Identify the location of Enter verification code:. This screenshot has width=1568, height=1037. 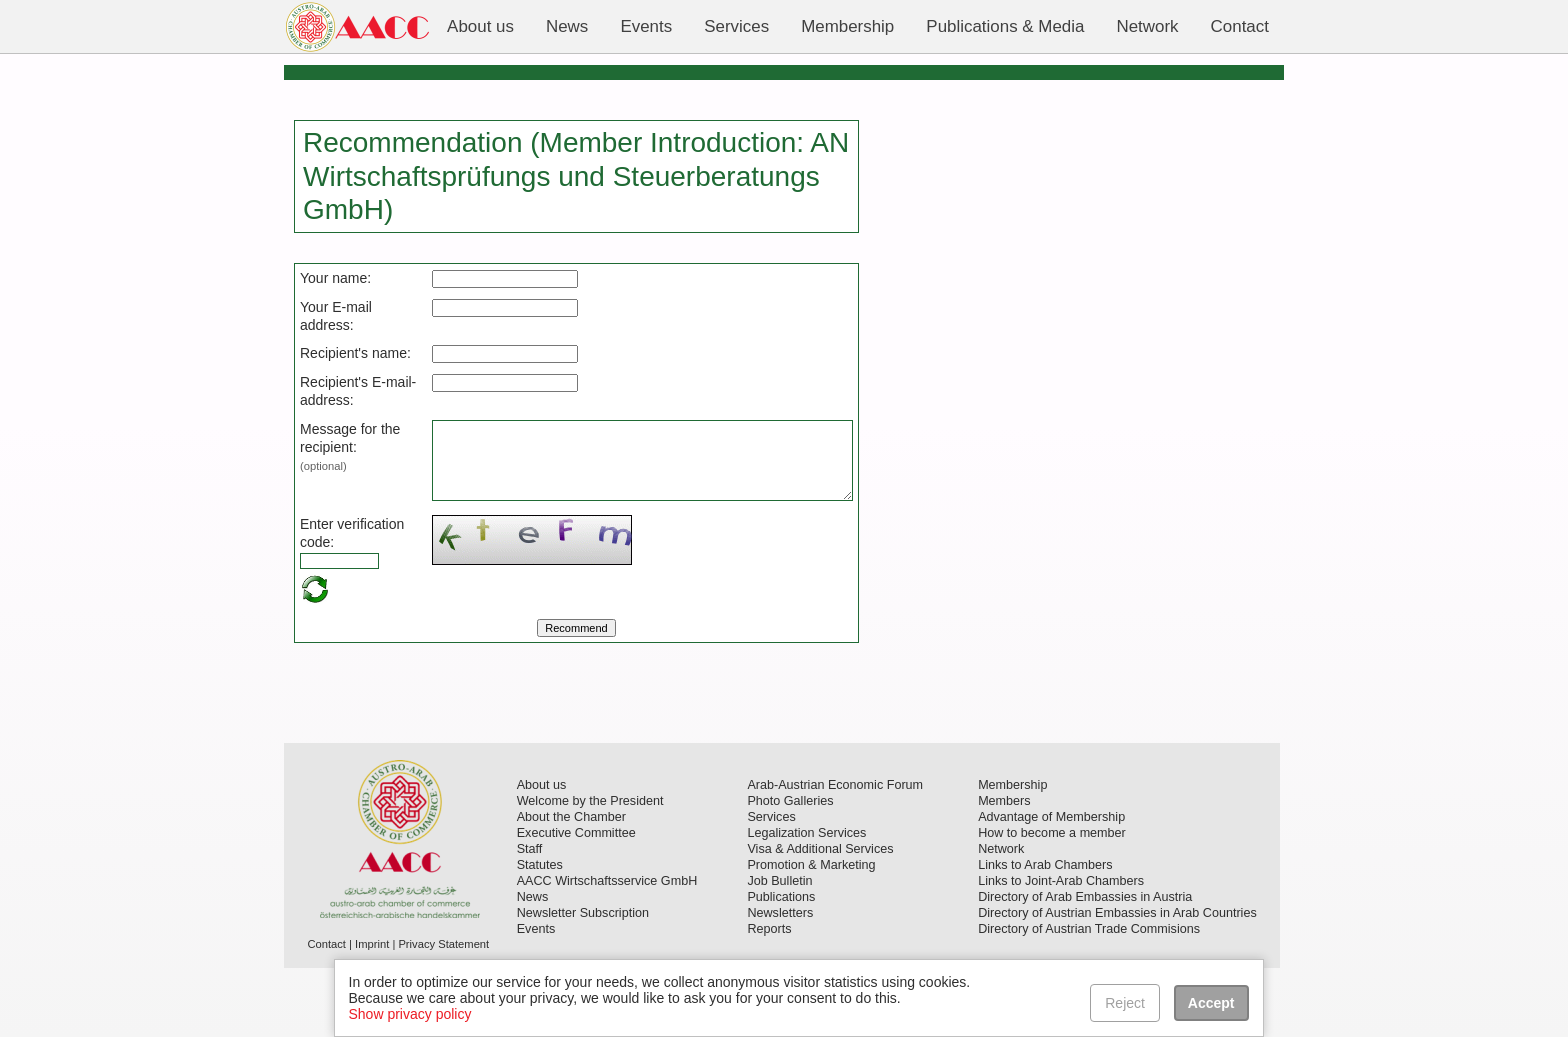
(333, 592).